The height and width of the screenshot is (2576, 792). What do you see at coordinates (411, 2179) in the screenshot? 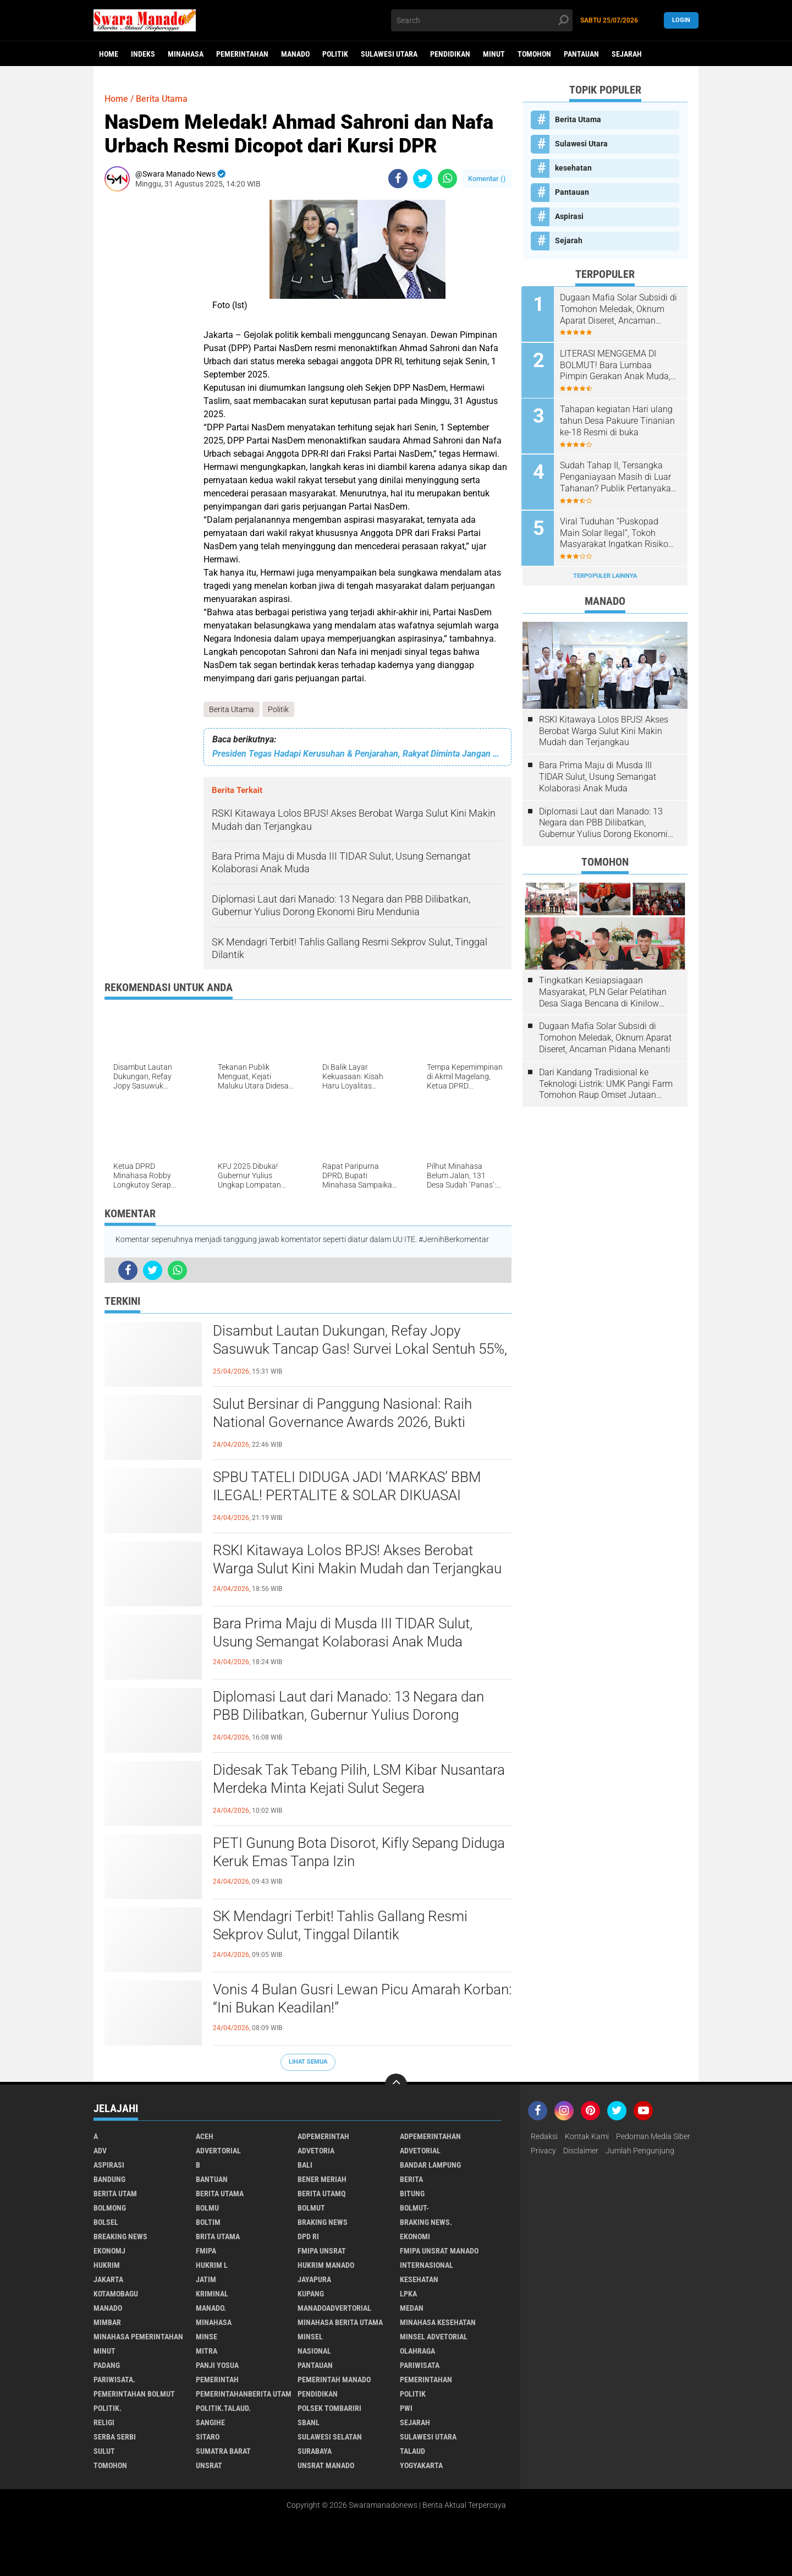
I see `Berita` at bounding box center [411, 2179].